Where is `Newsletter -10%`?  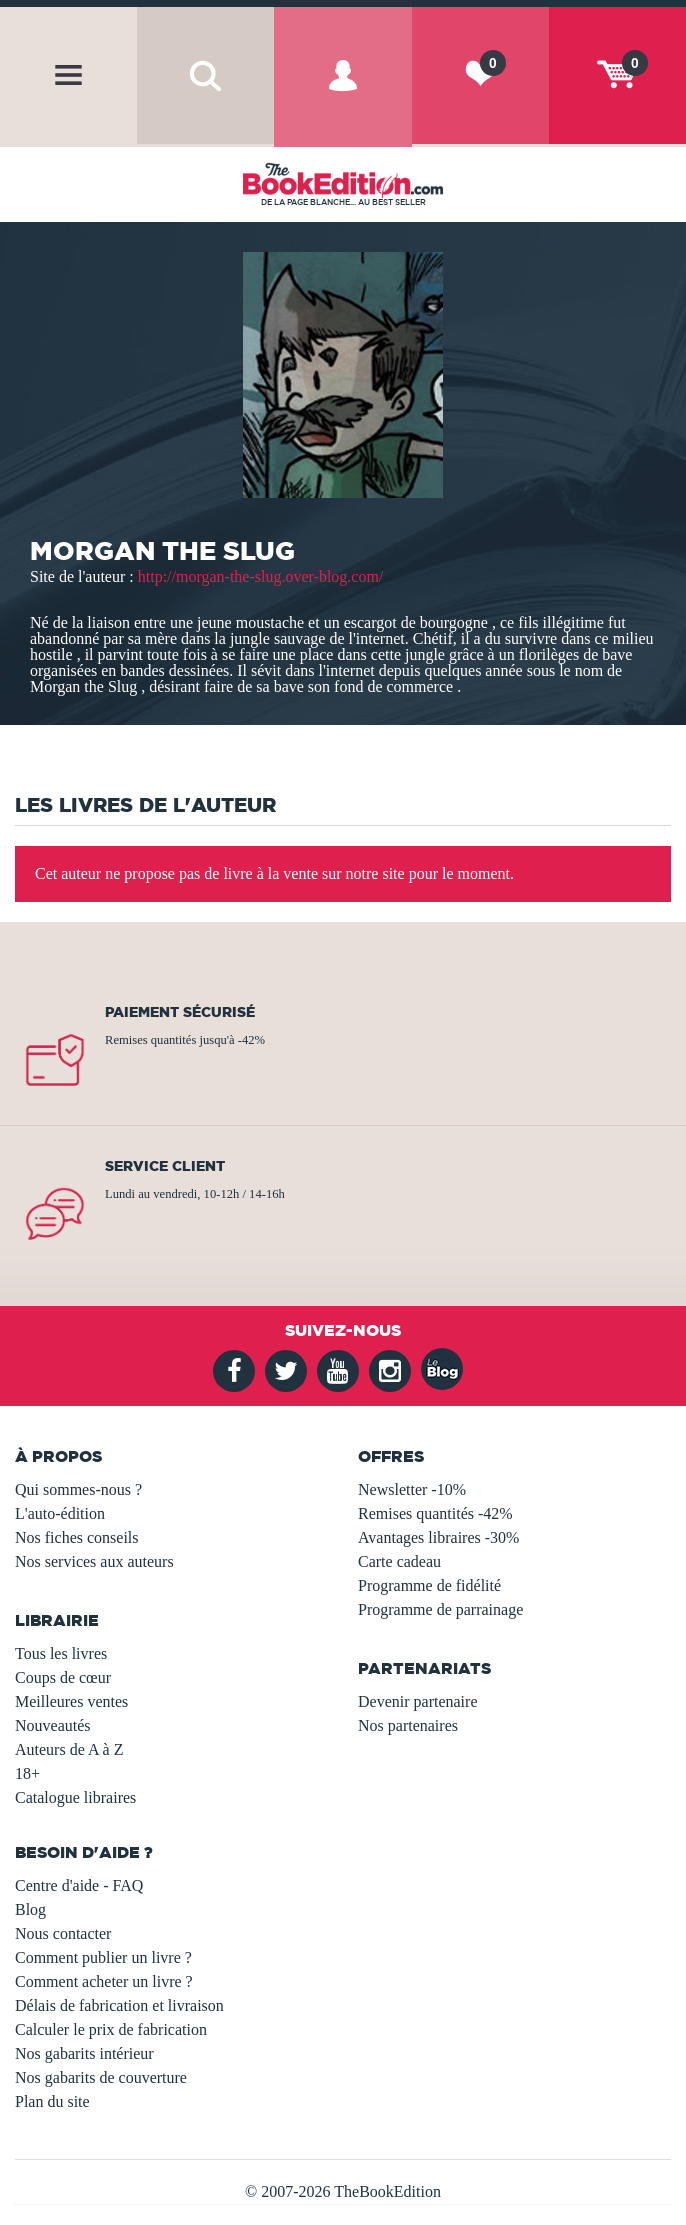 Newsletter -10% is located at coordinates (412, 1489).